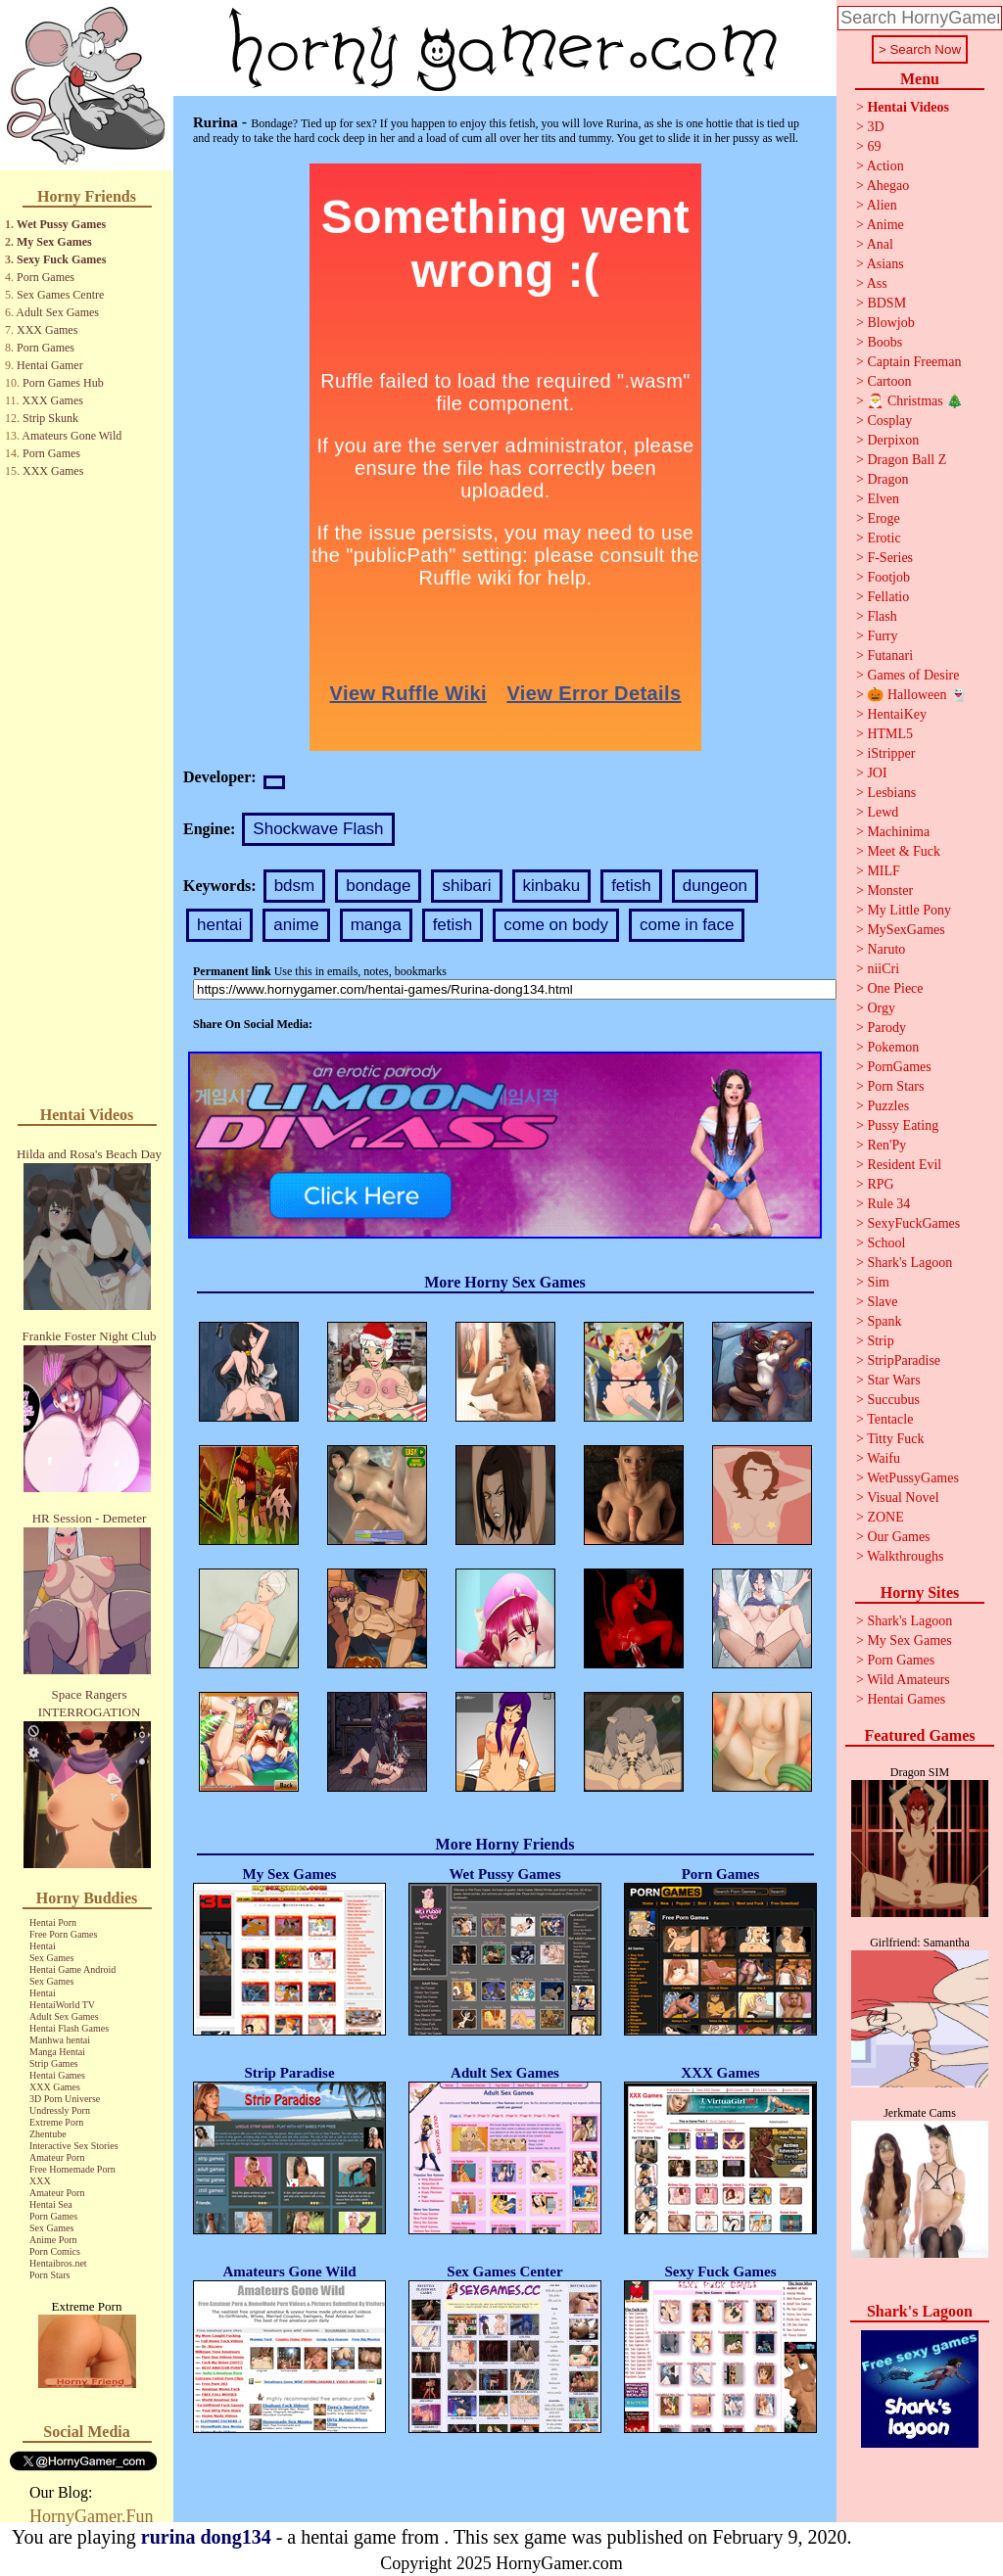 The image size is (1003, 2576). I want to click on Free Homemade Porn, so click(72, 2169).